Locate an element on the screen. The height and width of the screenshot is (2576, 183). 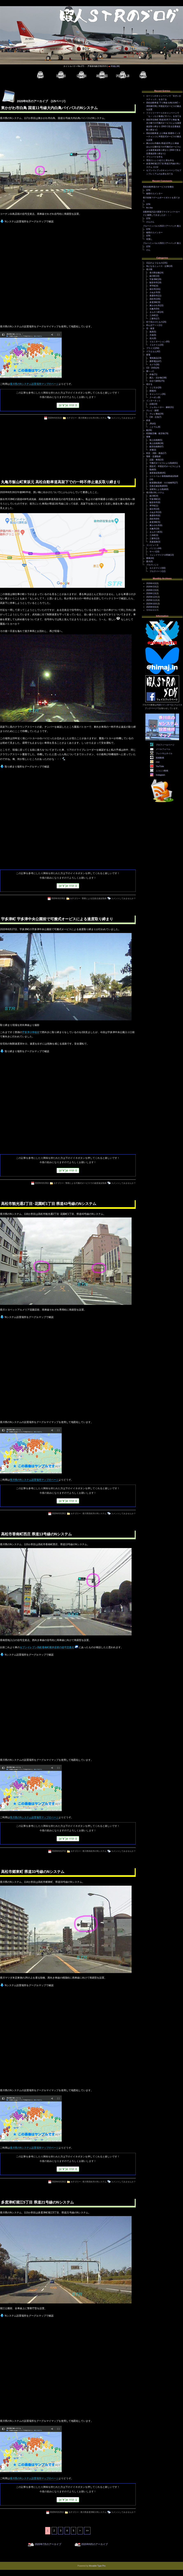
外食 is located at coordinates (151, 374).